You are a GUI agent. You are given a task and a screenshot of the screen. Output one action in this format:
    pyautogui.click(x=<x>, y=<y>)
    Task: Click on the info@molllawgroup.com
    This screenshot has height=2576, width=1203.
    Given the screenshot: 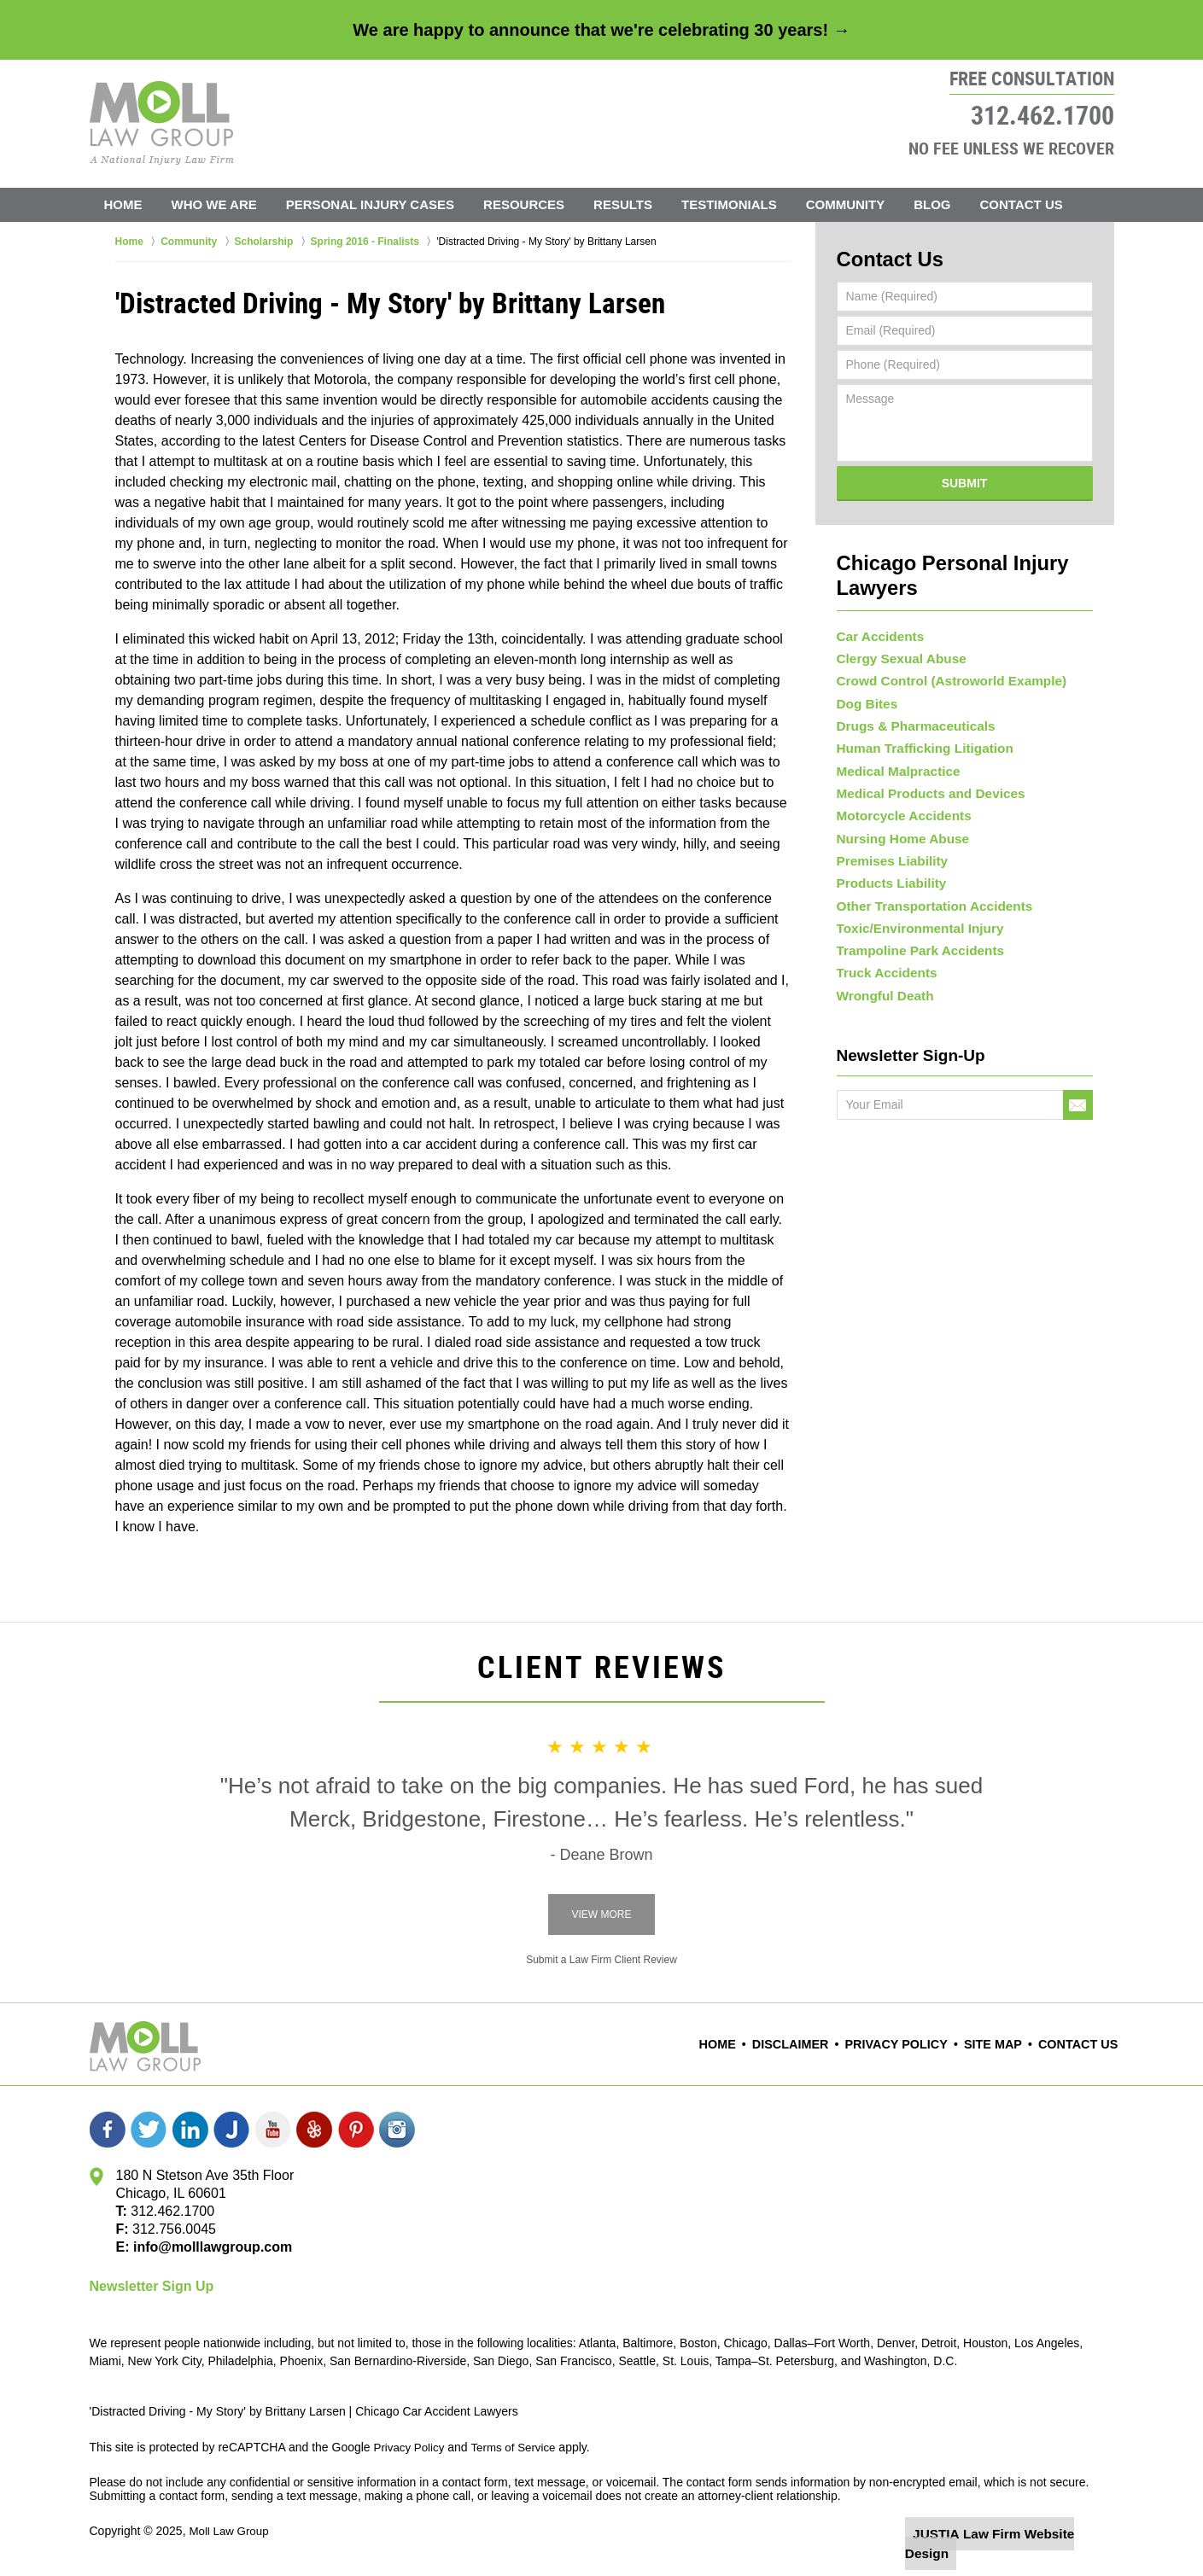 What is the action you would take?
    pyautogui.click(x=206, y=2247)
    